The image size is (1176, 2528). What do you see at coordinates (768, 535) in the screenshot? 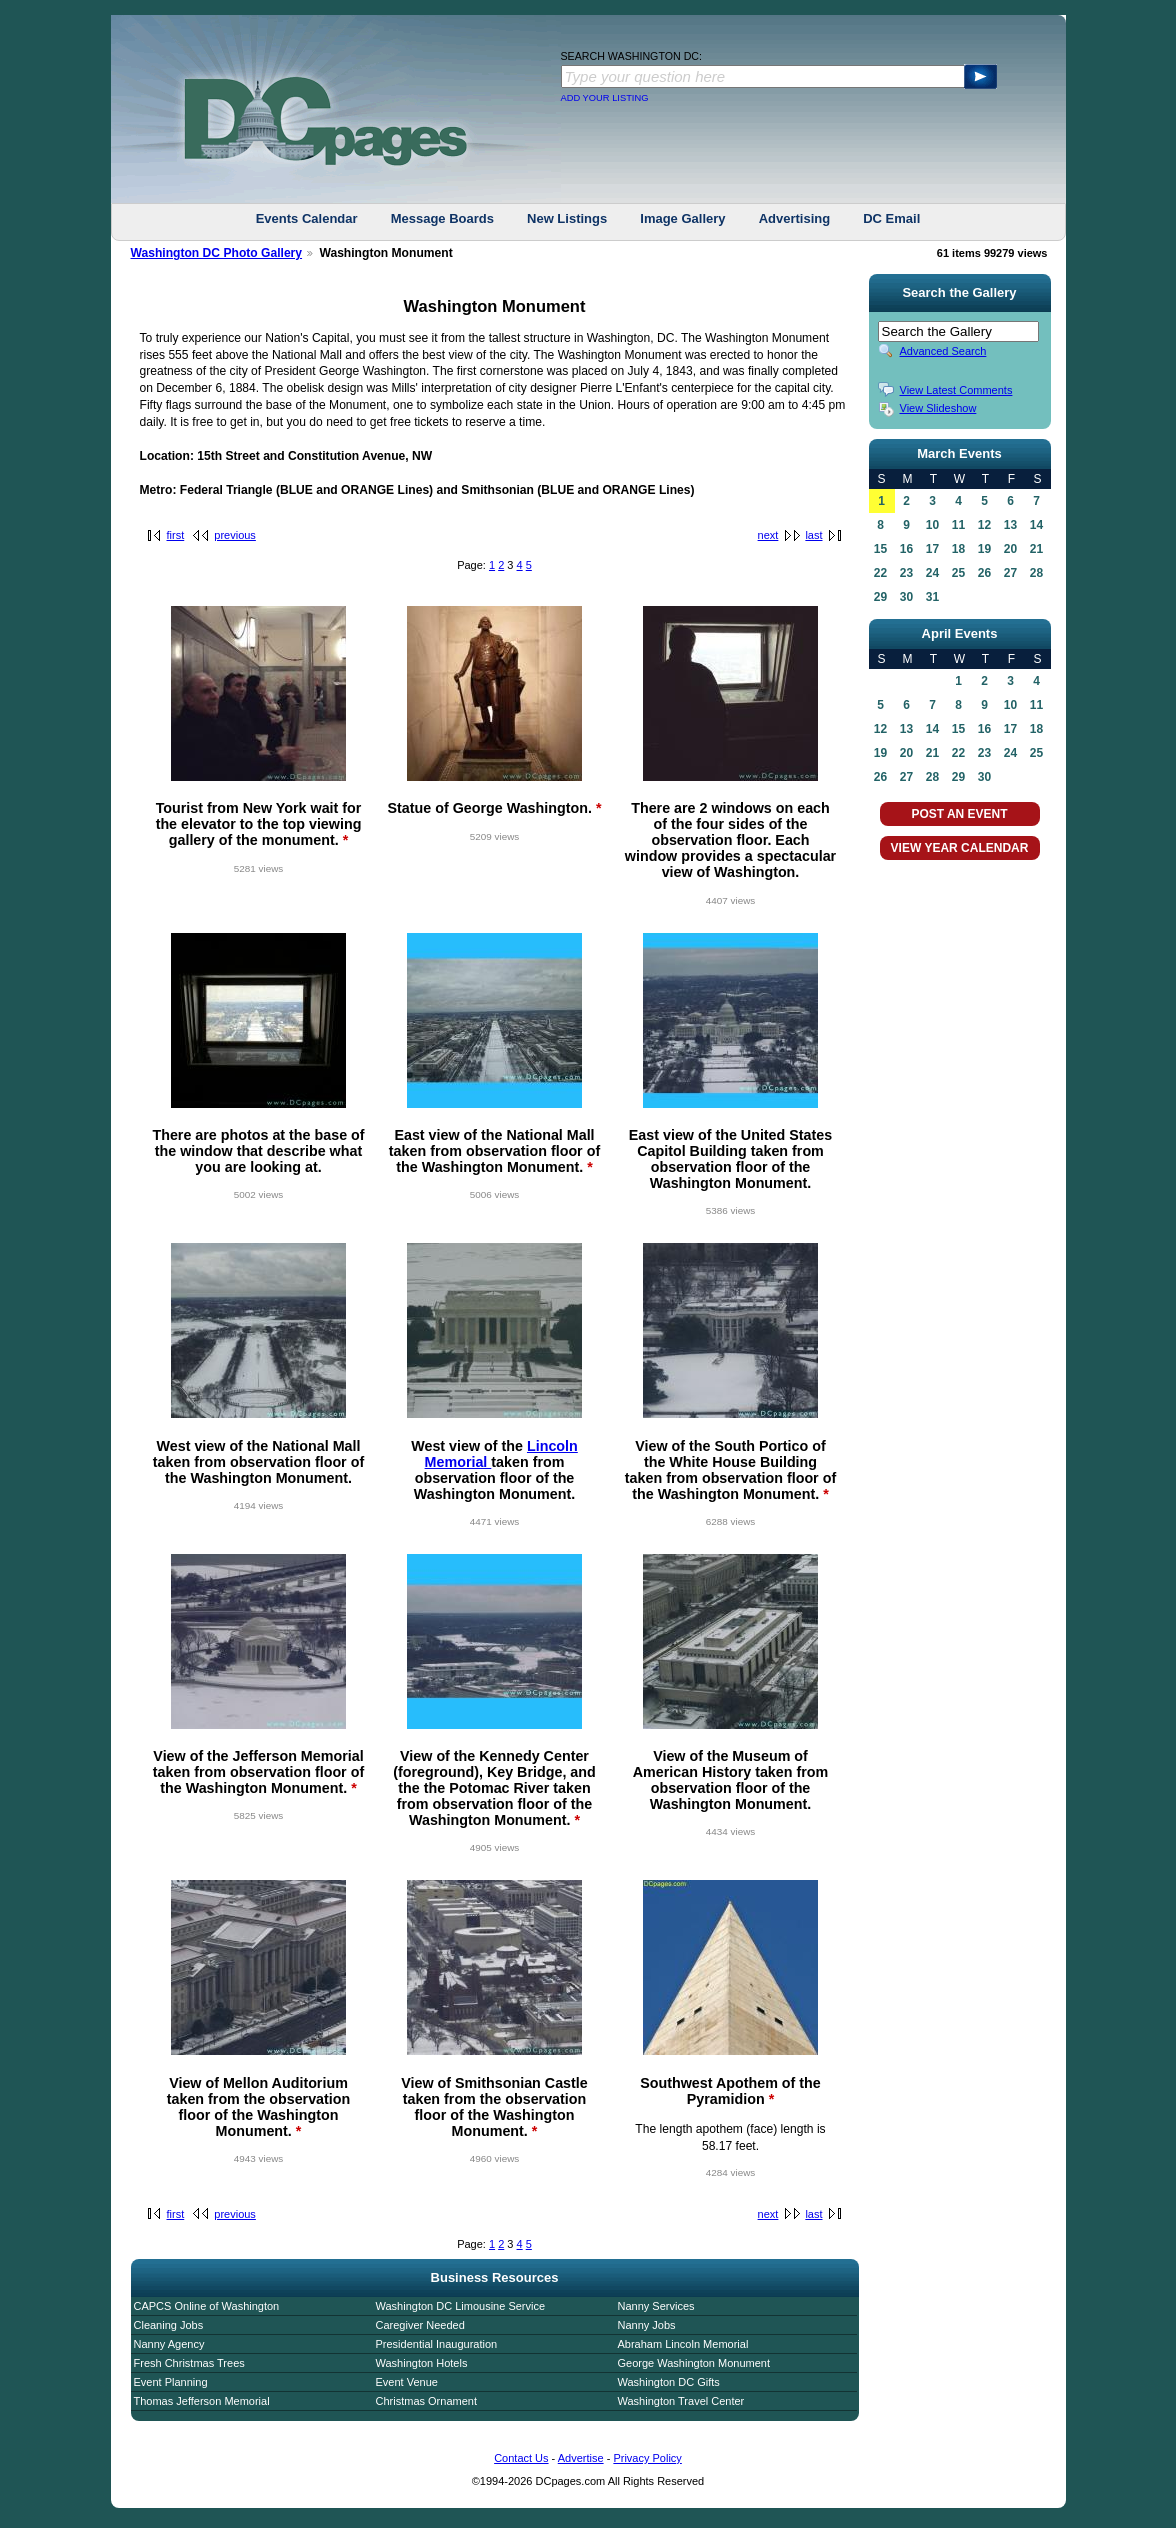
I see `next` at bounding box center [768, 535].